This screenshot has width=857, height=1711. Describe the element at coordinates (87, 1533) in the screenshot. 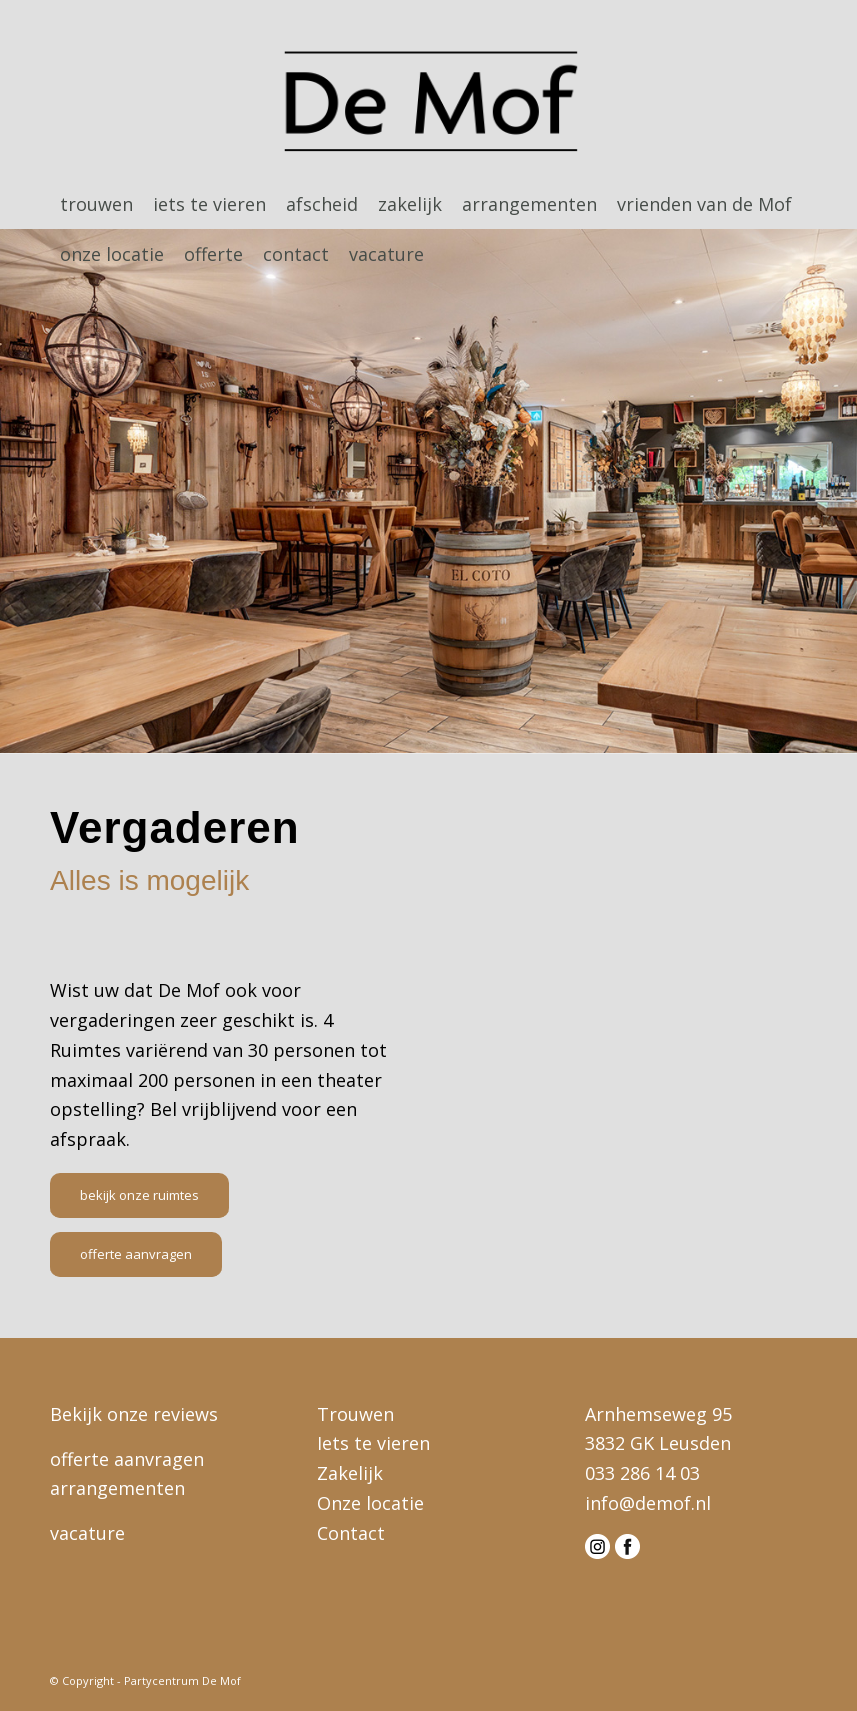

I see `vacature` at that location.